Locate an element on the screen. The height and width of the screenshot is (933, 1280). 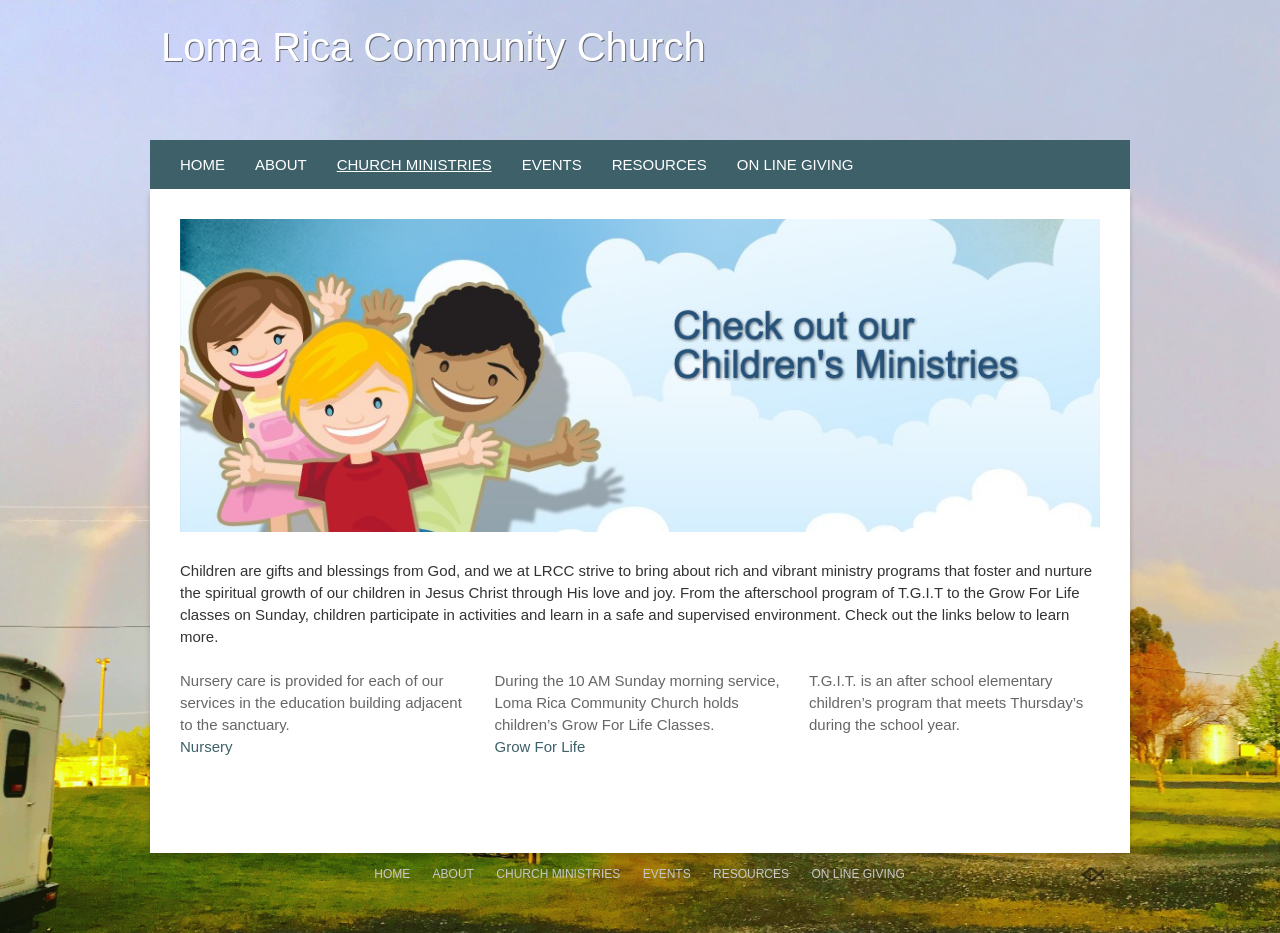
On Line Giving is located at coordinates (795, 164).